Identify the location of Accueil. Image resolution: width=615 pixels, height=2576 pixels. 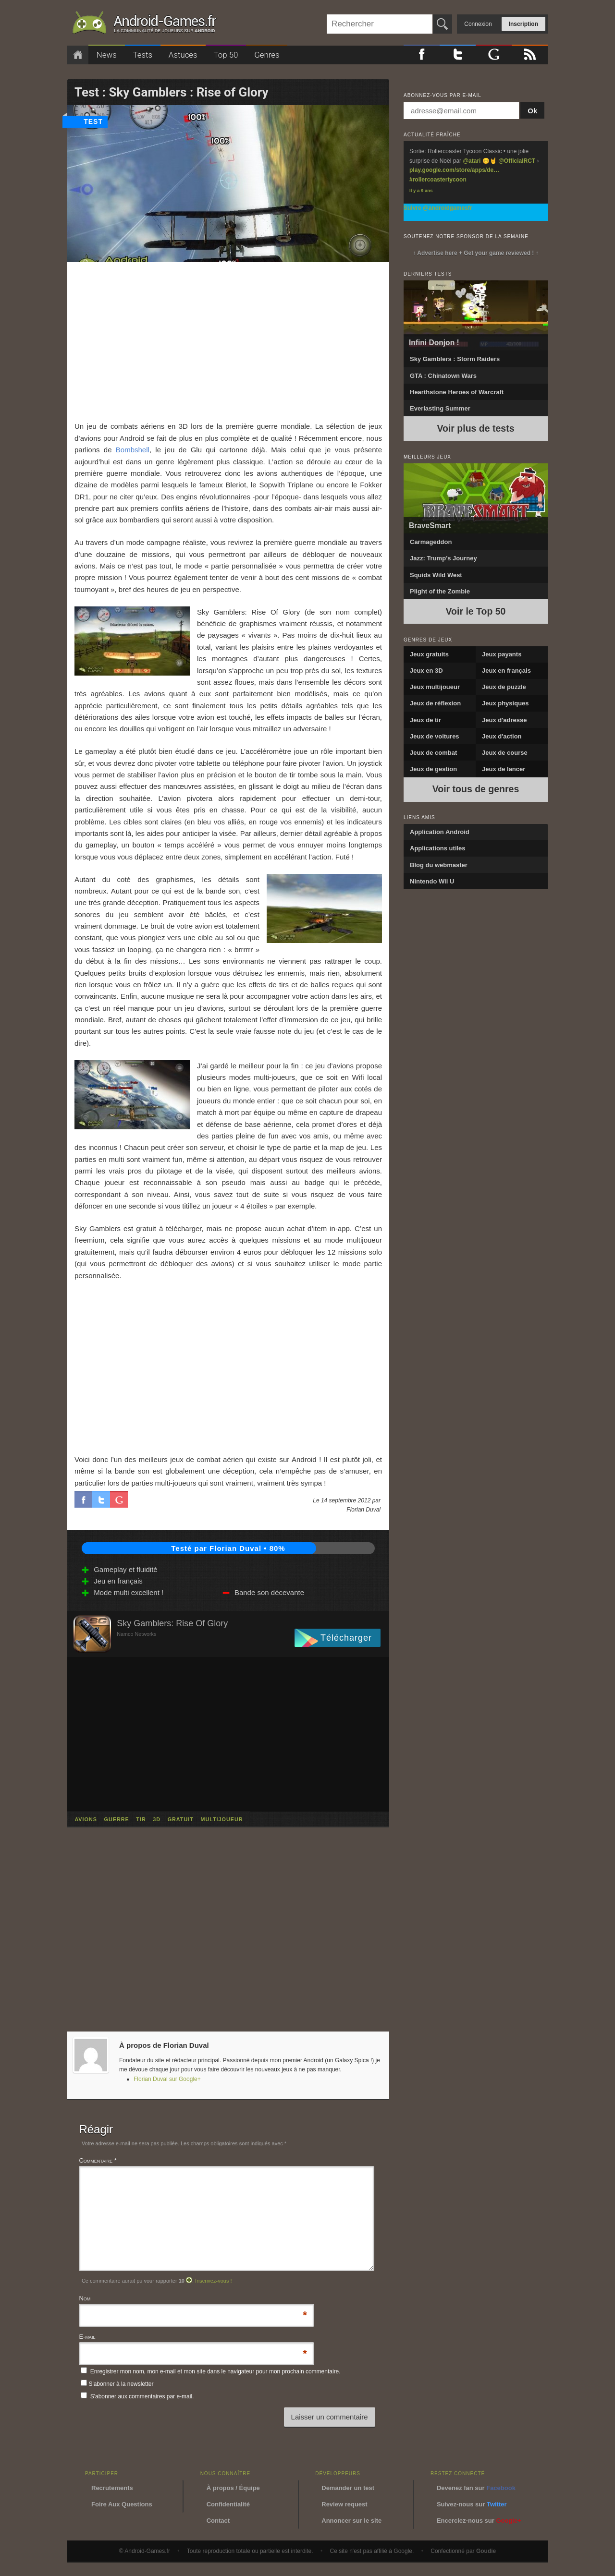
(77, 55).